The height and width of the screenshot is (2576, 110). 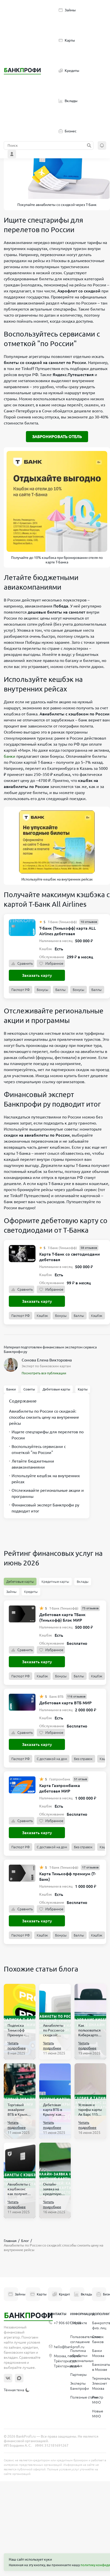 What do you see at coordinates (44, 1478) in the screenshot?
I see `Используйте кешбэк на внутренних рейсах` at bounding box center [44, 1478].